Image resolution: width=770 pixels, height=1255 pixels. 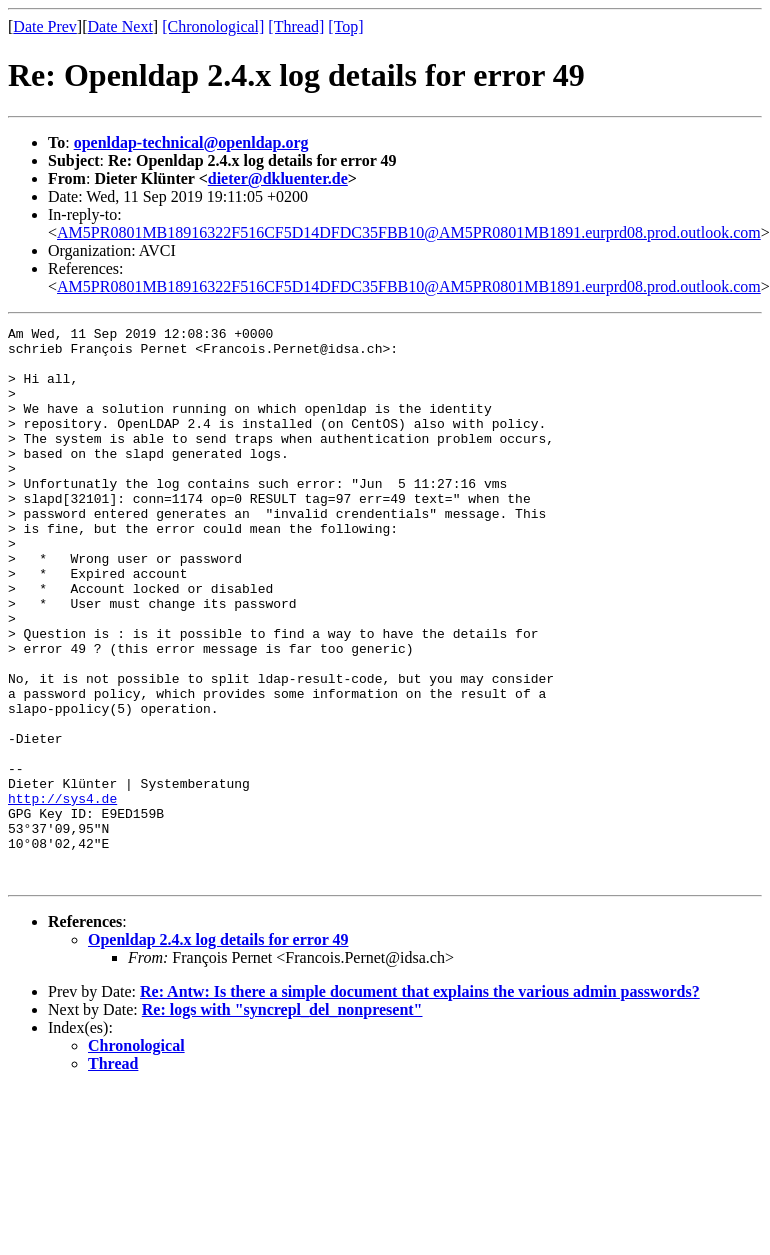 I want to click on Openldap 2.4.x log details for error 49, so click(x=218, y=1050).